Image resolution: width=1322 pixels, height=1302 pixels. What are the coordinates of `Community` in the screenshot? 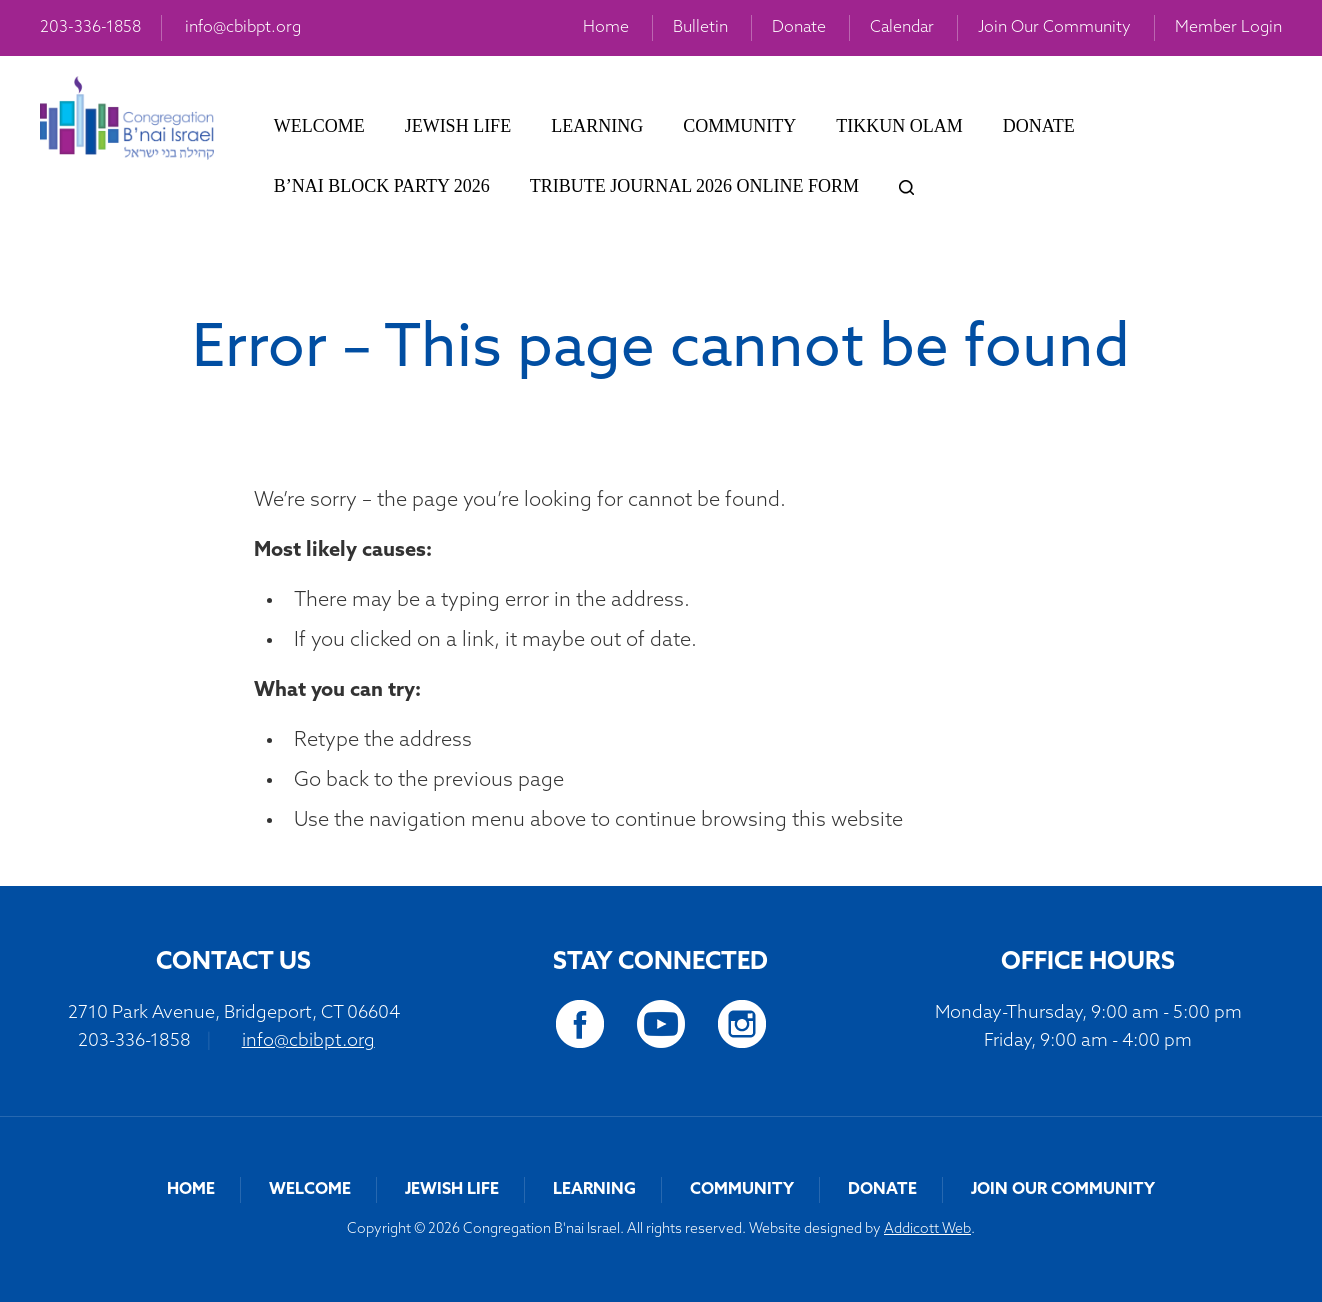 It's located at (739, 126).